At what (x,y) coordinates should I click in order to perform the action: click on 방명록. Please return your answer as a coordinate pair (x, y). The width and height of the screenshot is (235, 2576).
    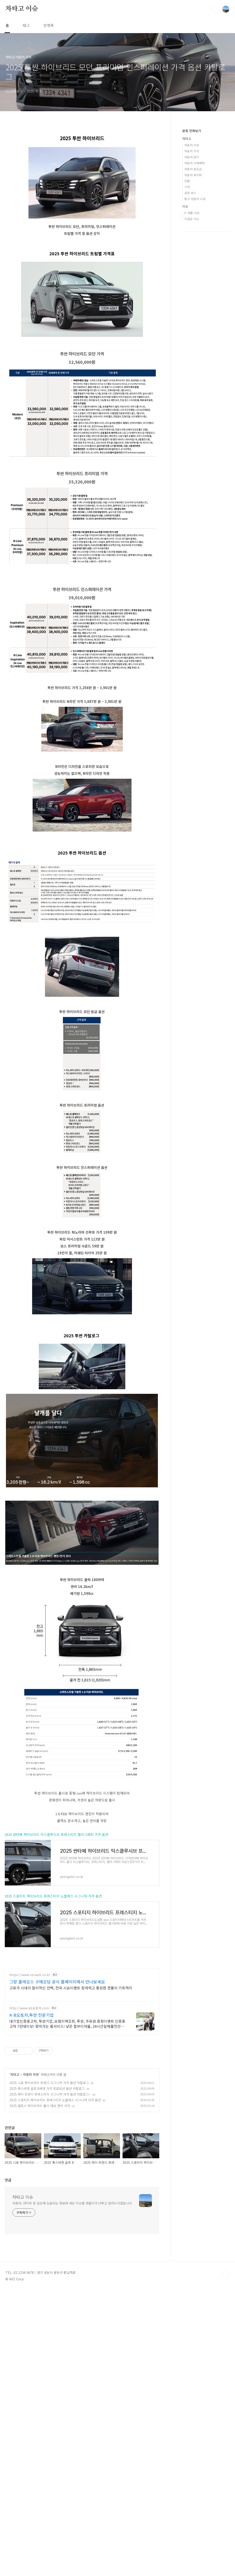
    Looking at the image, I should click on (48, 25).